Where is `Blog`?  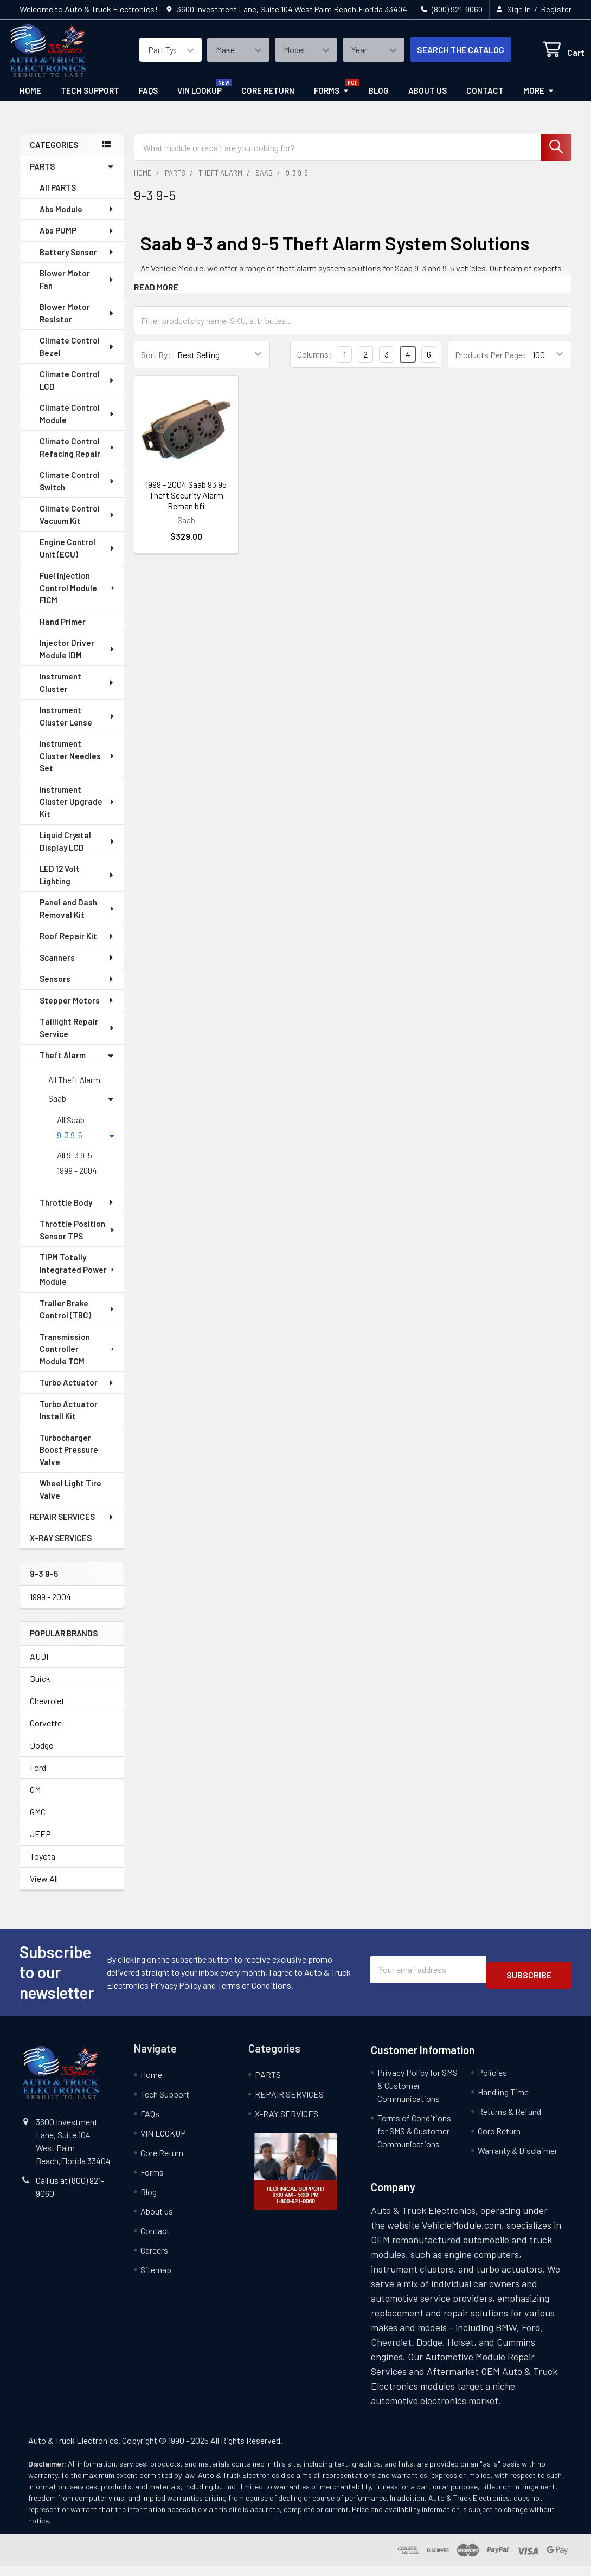 Blog is located at coordinates (379, 100).